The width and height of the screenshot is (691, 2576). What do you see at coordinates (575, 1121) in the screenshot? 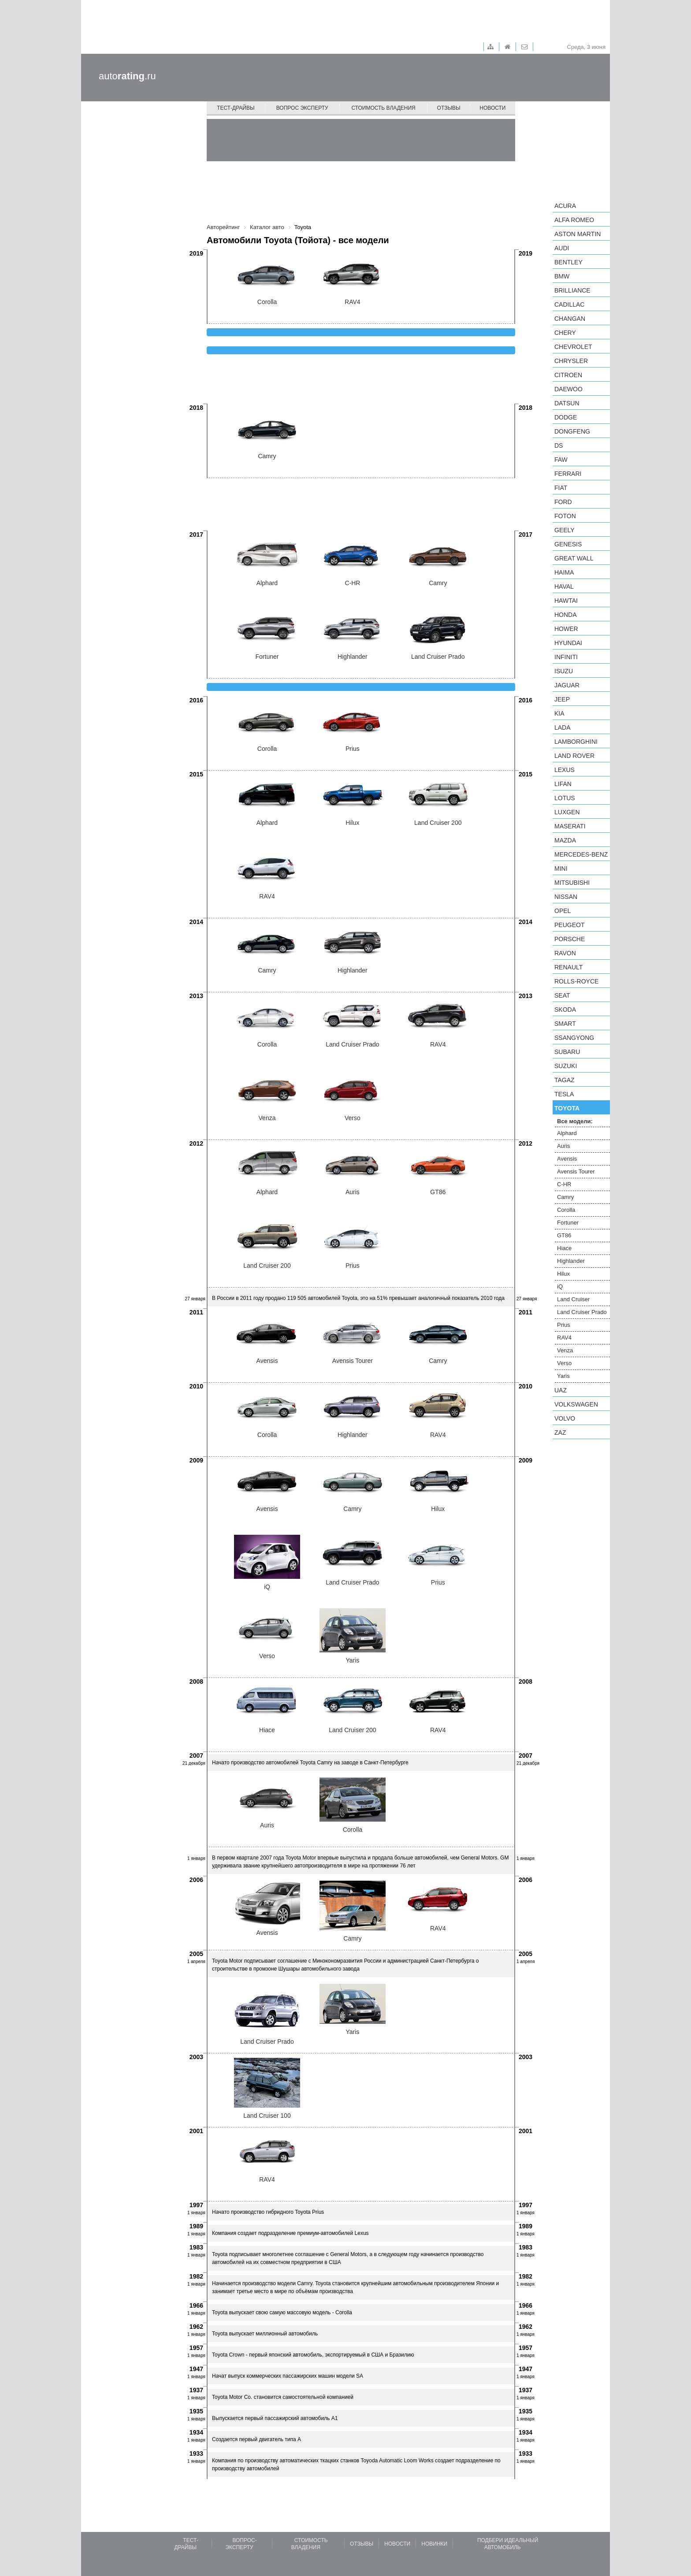
I see `Все модели:` at bounding box center [575, 1121].